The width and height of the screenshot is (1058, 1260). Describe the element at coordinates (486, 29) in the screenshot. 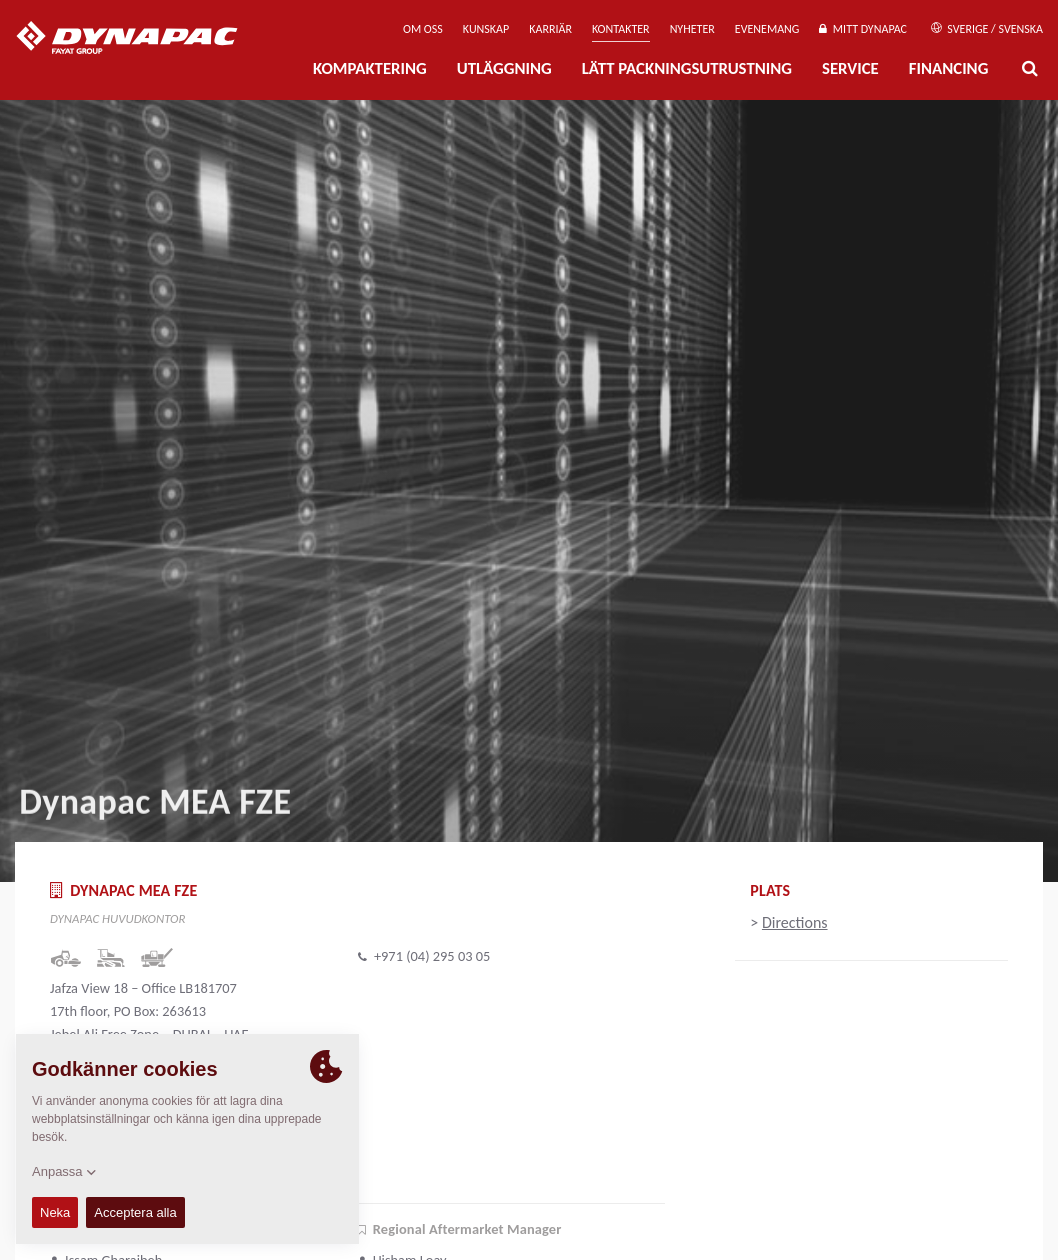

I see `Kunskap` at that location.